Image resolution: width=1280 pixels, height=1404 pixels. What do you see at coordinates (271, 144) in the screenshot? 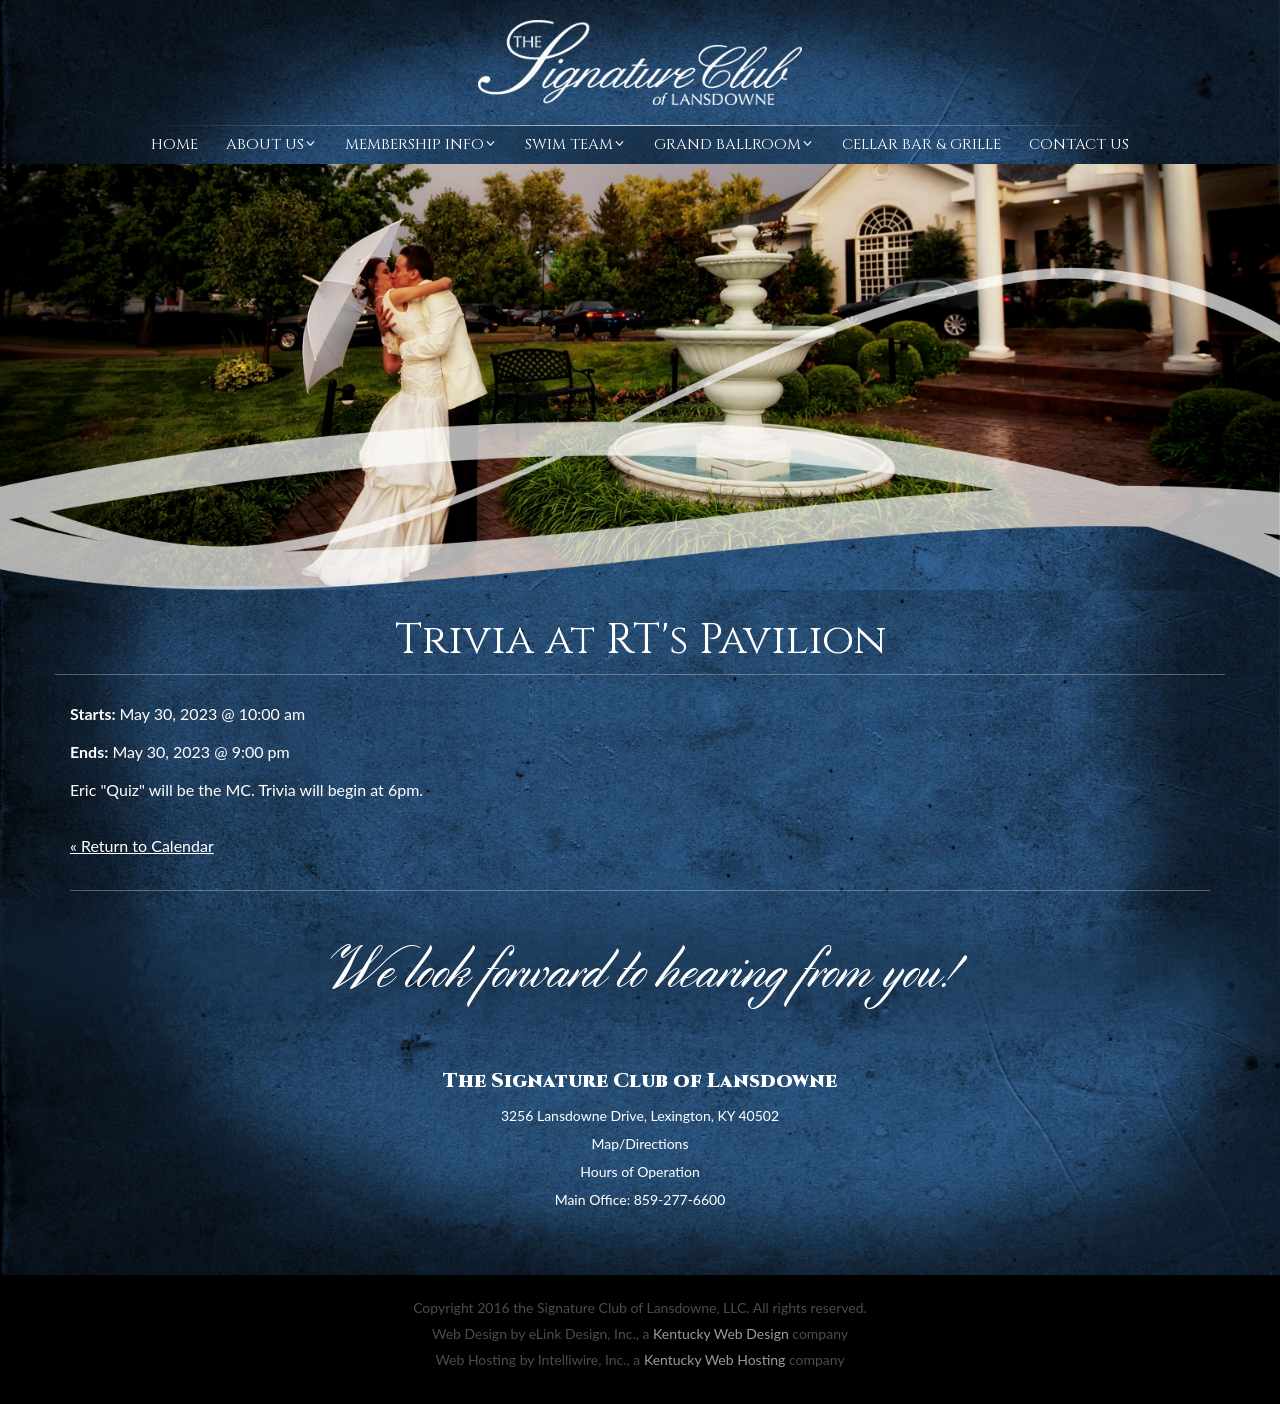
I see `About Us` at bounding box center [271, 144].